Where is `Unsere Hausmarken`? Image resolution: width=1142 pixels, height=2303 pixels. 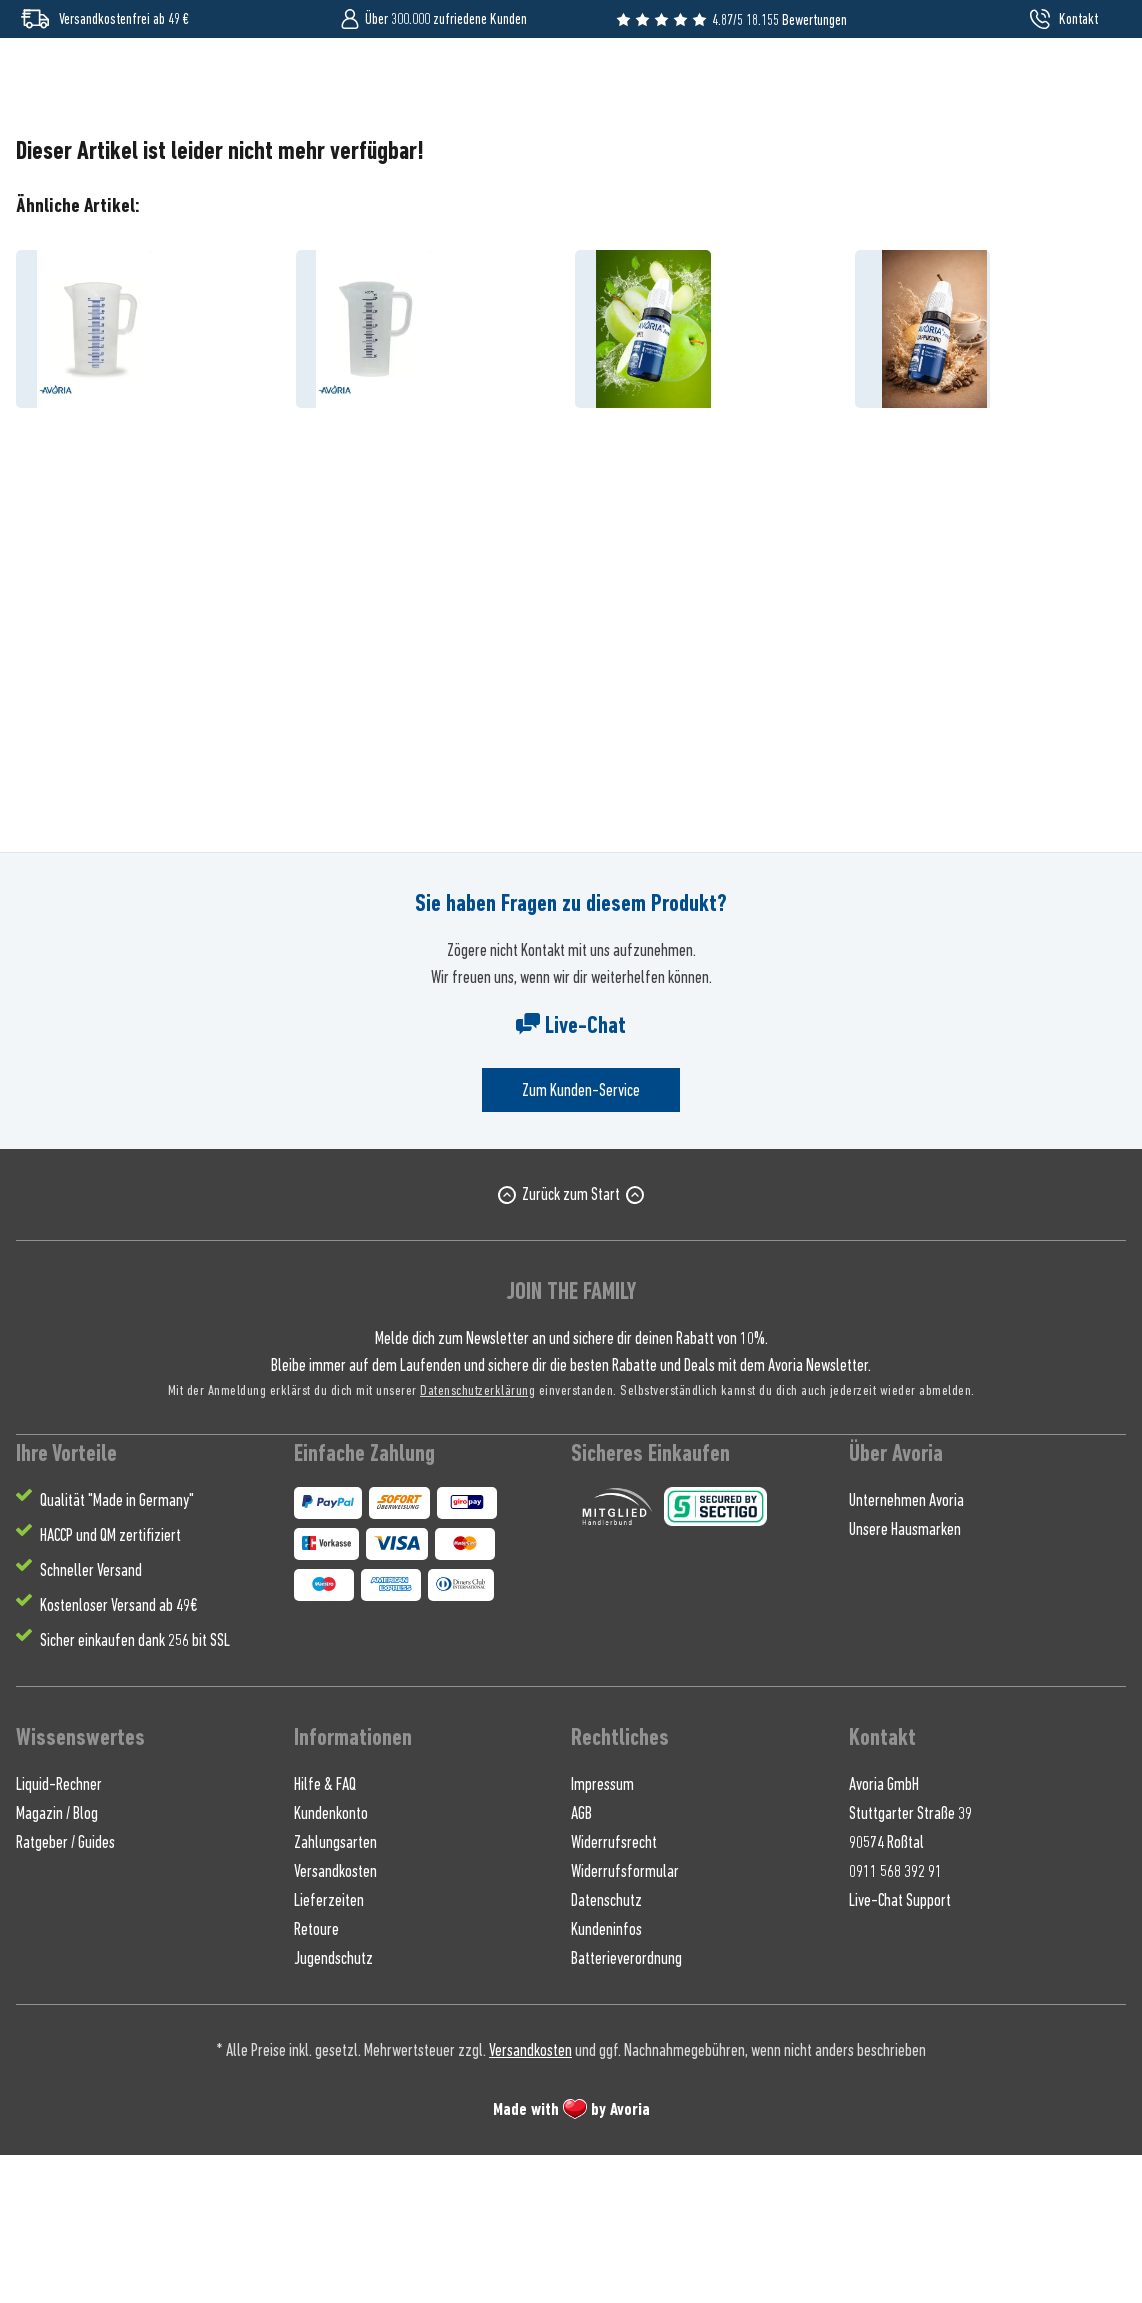
Unsere Hausmarken is located at coordinates (905, 1677).